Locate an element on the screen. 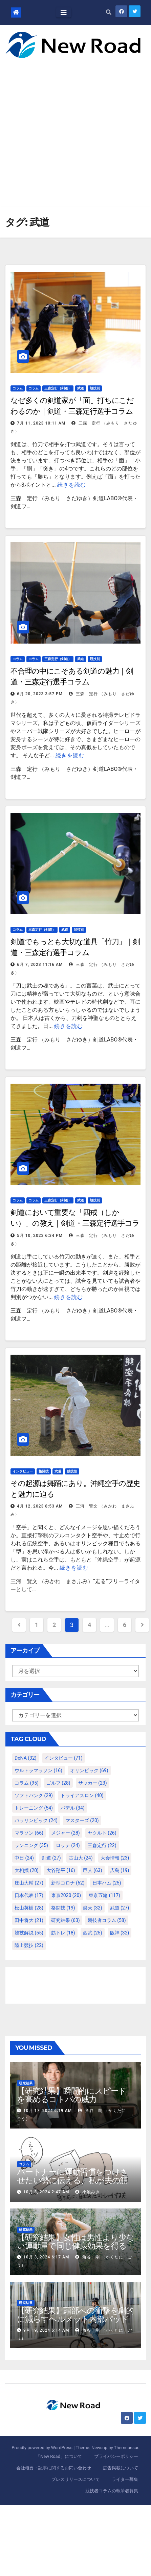  【研究結果】頭部への衝撃を劇的に減らすヘルメット内部パッド is located at coordinates (75, 2315).